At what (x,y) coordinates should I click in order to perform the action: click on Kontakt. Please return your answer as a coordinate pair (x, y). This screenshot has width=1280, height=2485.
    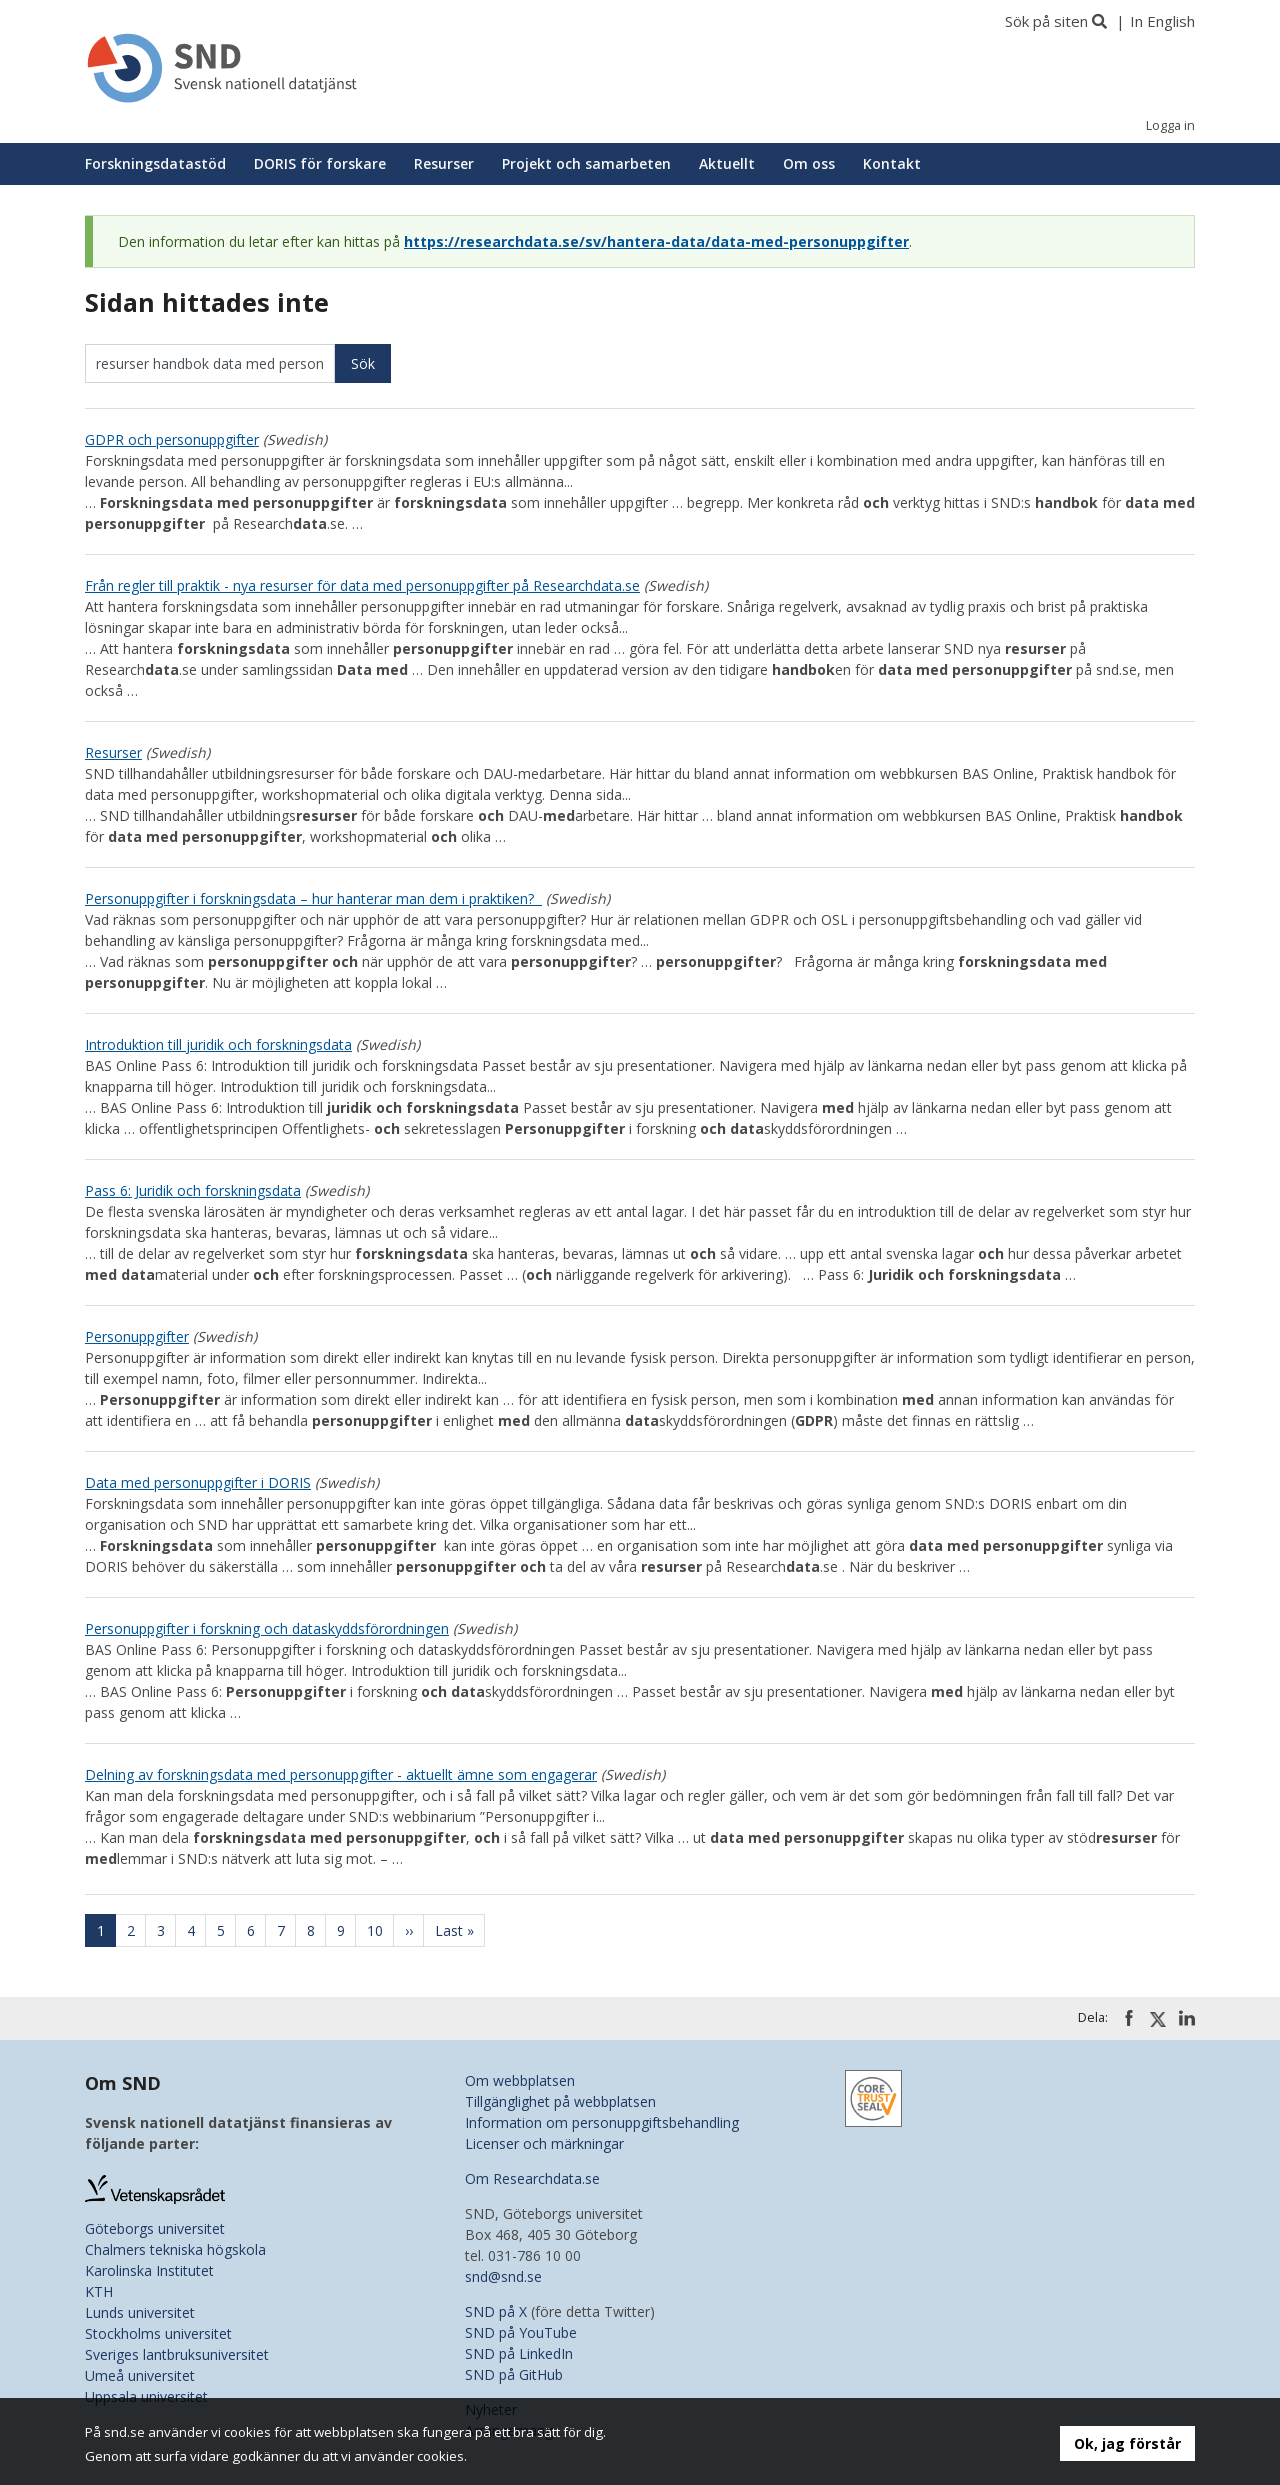
    Looking at the image, I should click on (892, 163).